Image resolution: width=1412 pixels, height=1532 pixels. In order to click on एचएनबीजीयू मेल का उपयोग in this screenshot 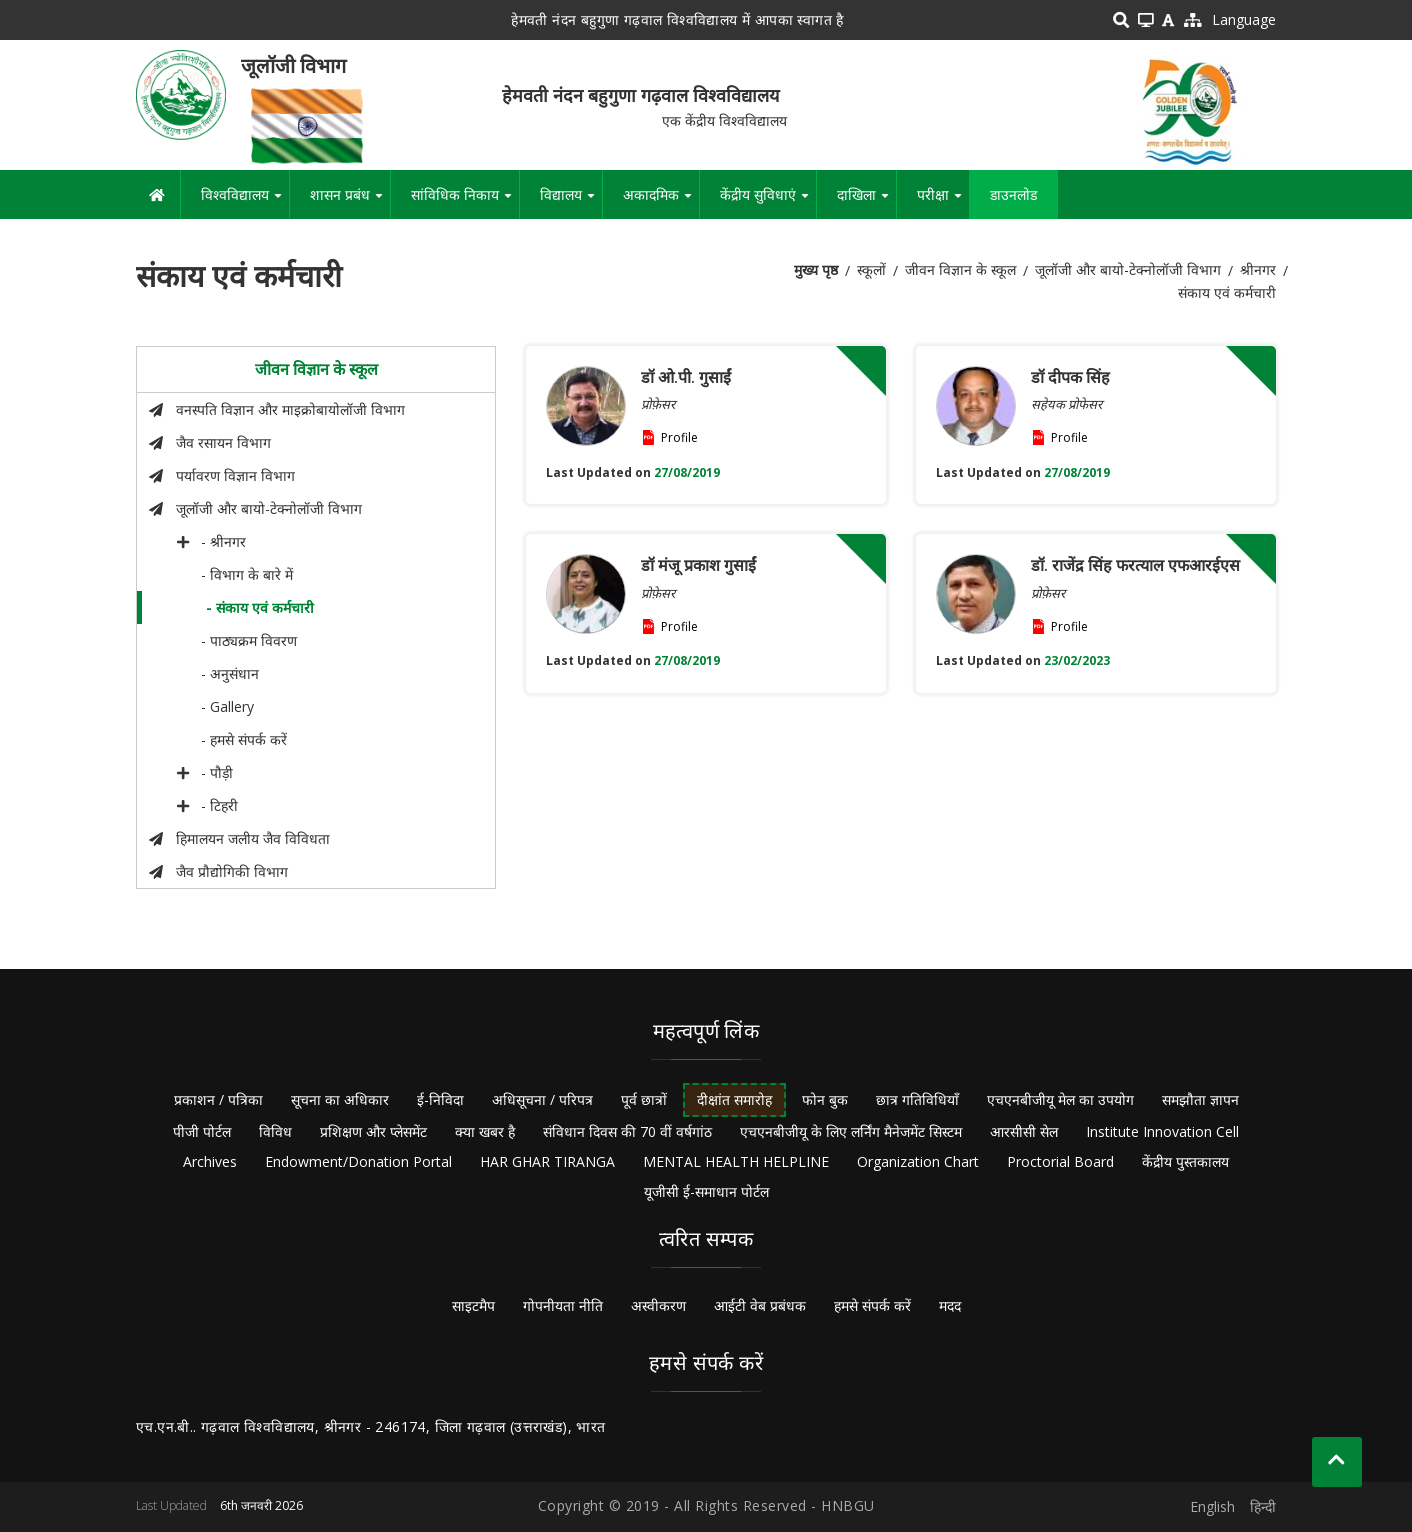, I will do `click(1060, 1099)`.